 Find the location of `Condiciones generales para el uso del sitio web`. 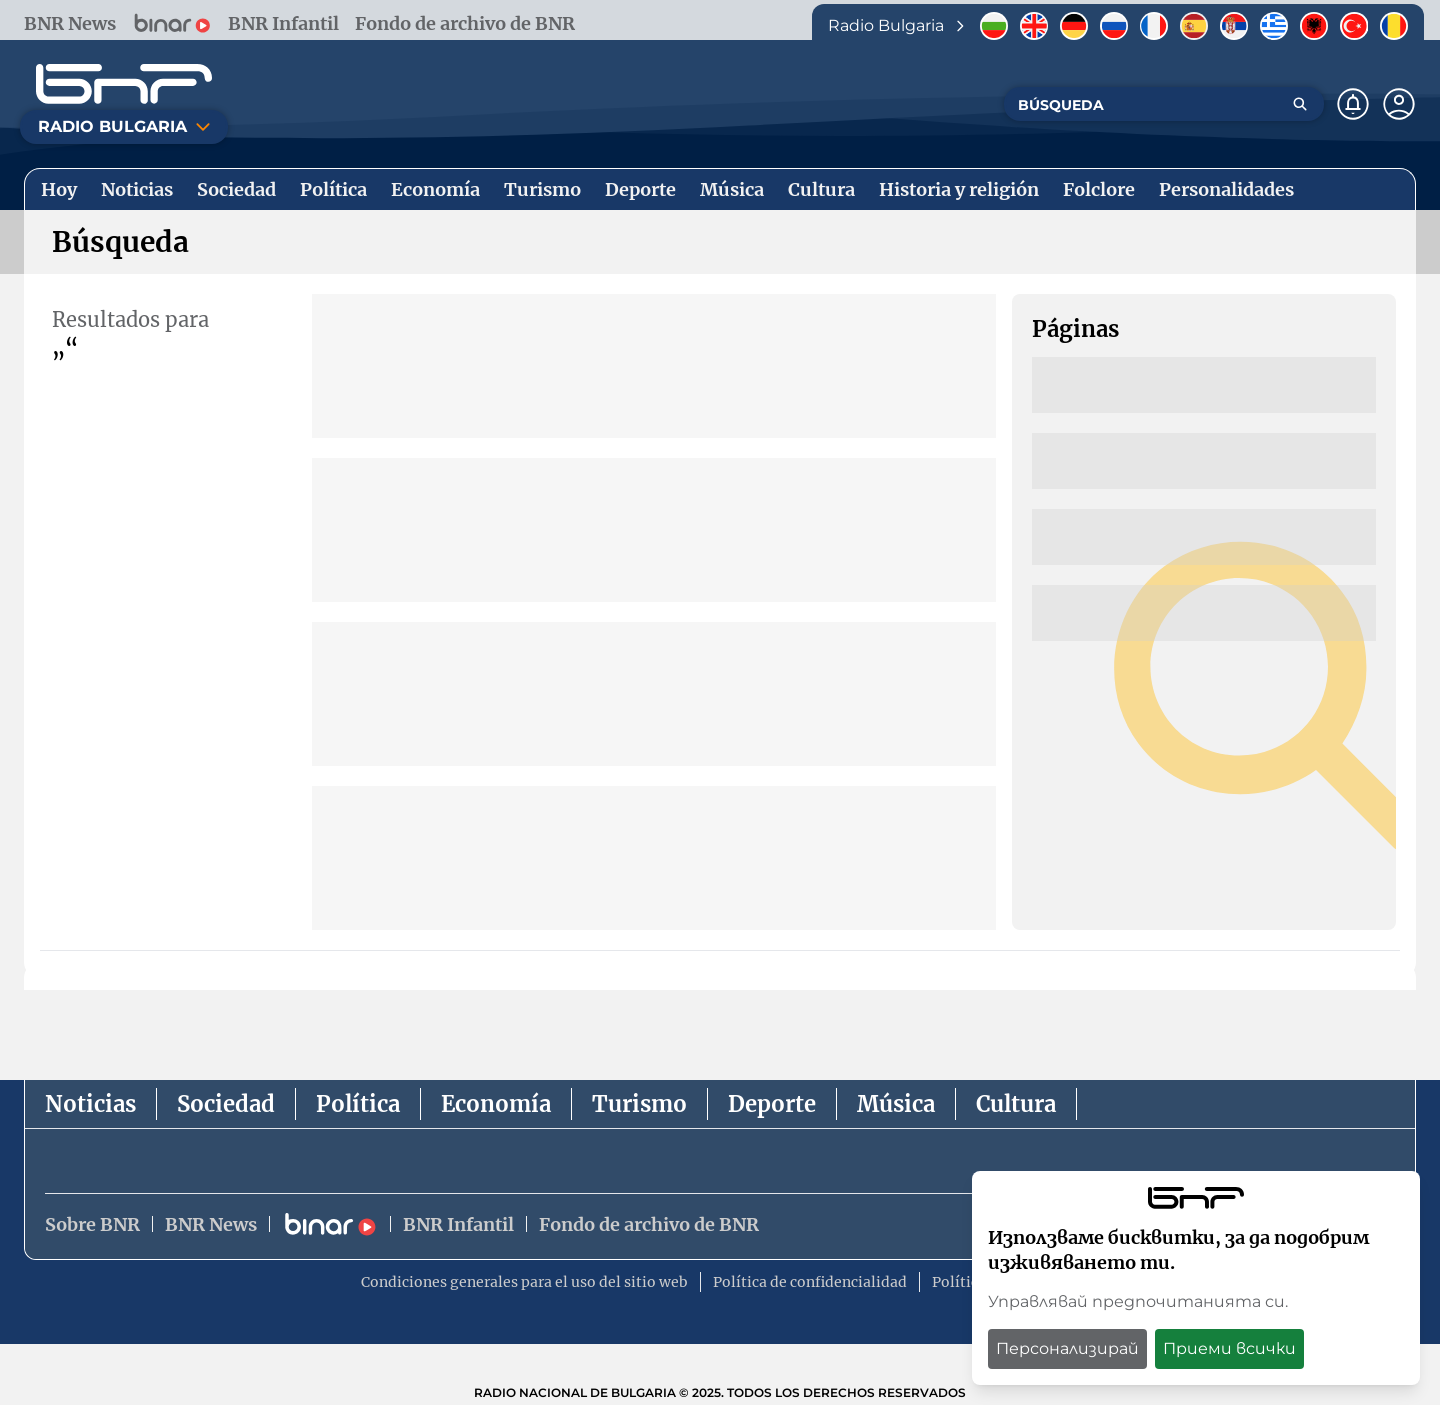

Condiciones generales para el uso del sitio web is located at coordinates (524, 1282).